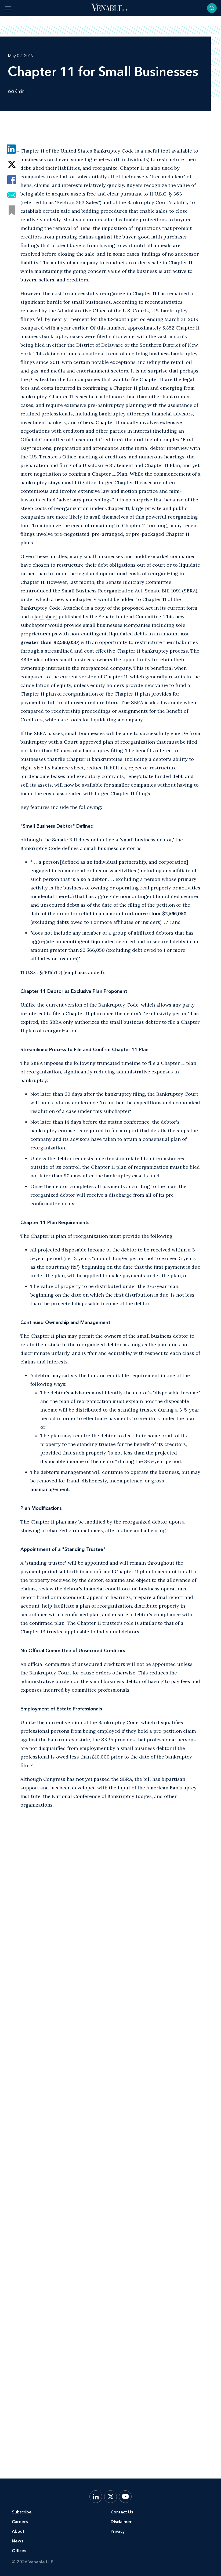 Image resolution: width=221 pixels, height=2576 pixels. I want to click on [Toggle searchbar], so click(212, 8).